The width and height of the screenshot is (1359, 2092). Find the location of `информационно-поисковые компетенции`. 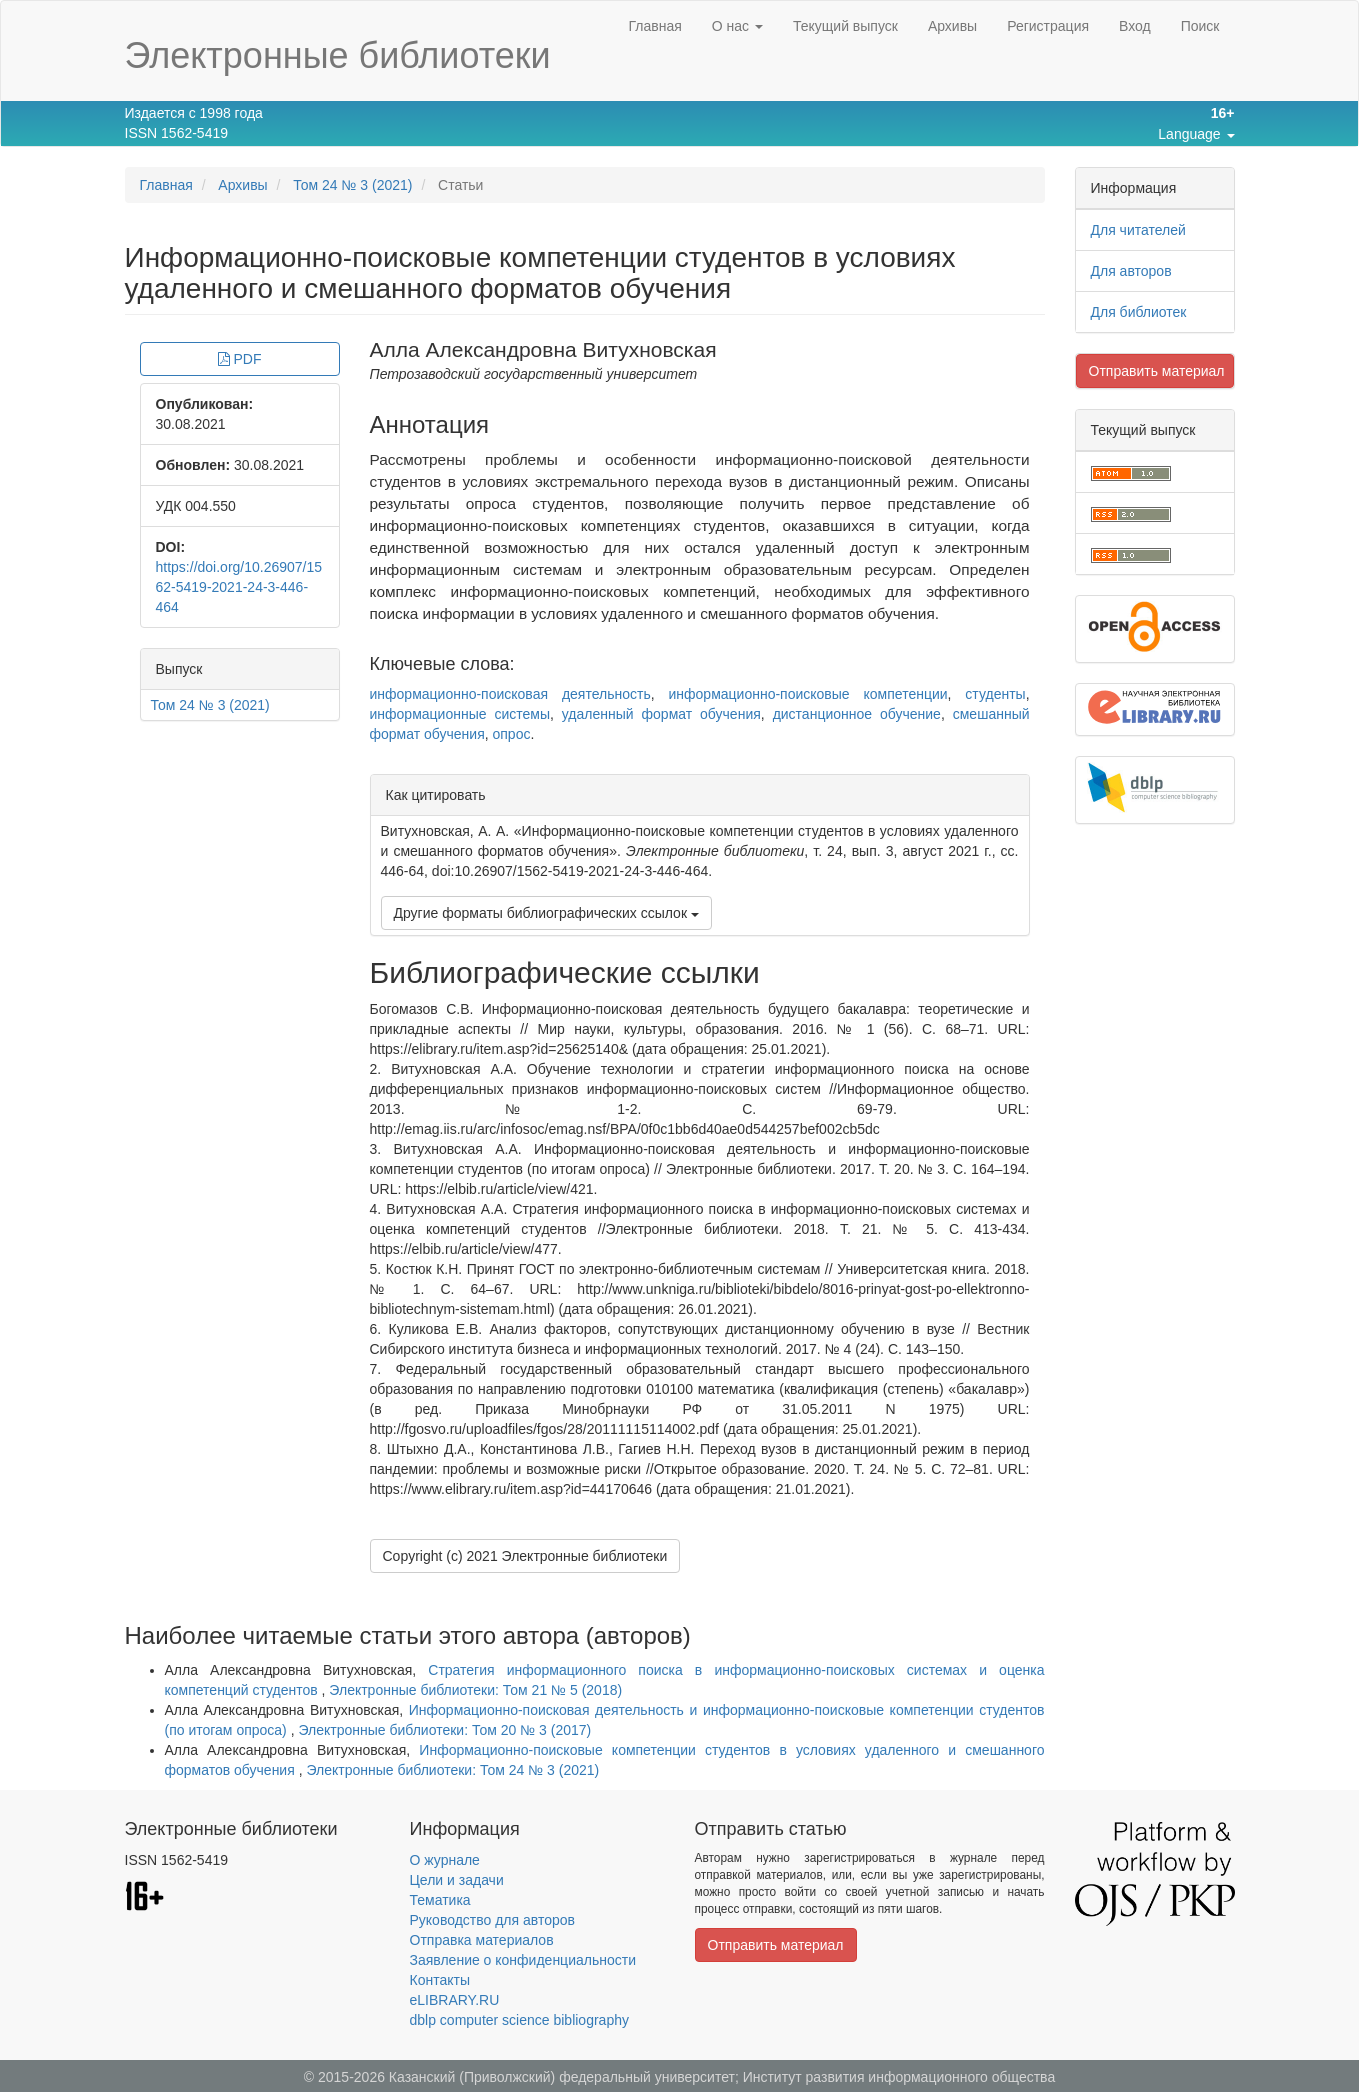

информационно-поисковые компетенции is located at coordinates (808, 694).